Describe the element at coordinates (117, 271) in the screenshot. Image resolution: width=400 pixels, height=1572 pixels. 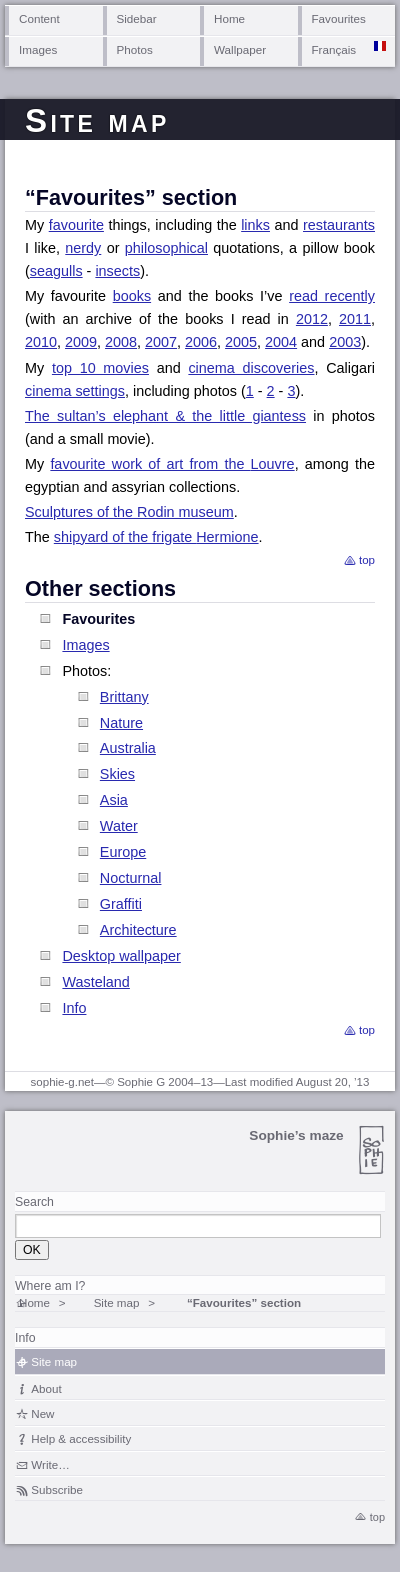
I see `insects` at that location.